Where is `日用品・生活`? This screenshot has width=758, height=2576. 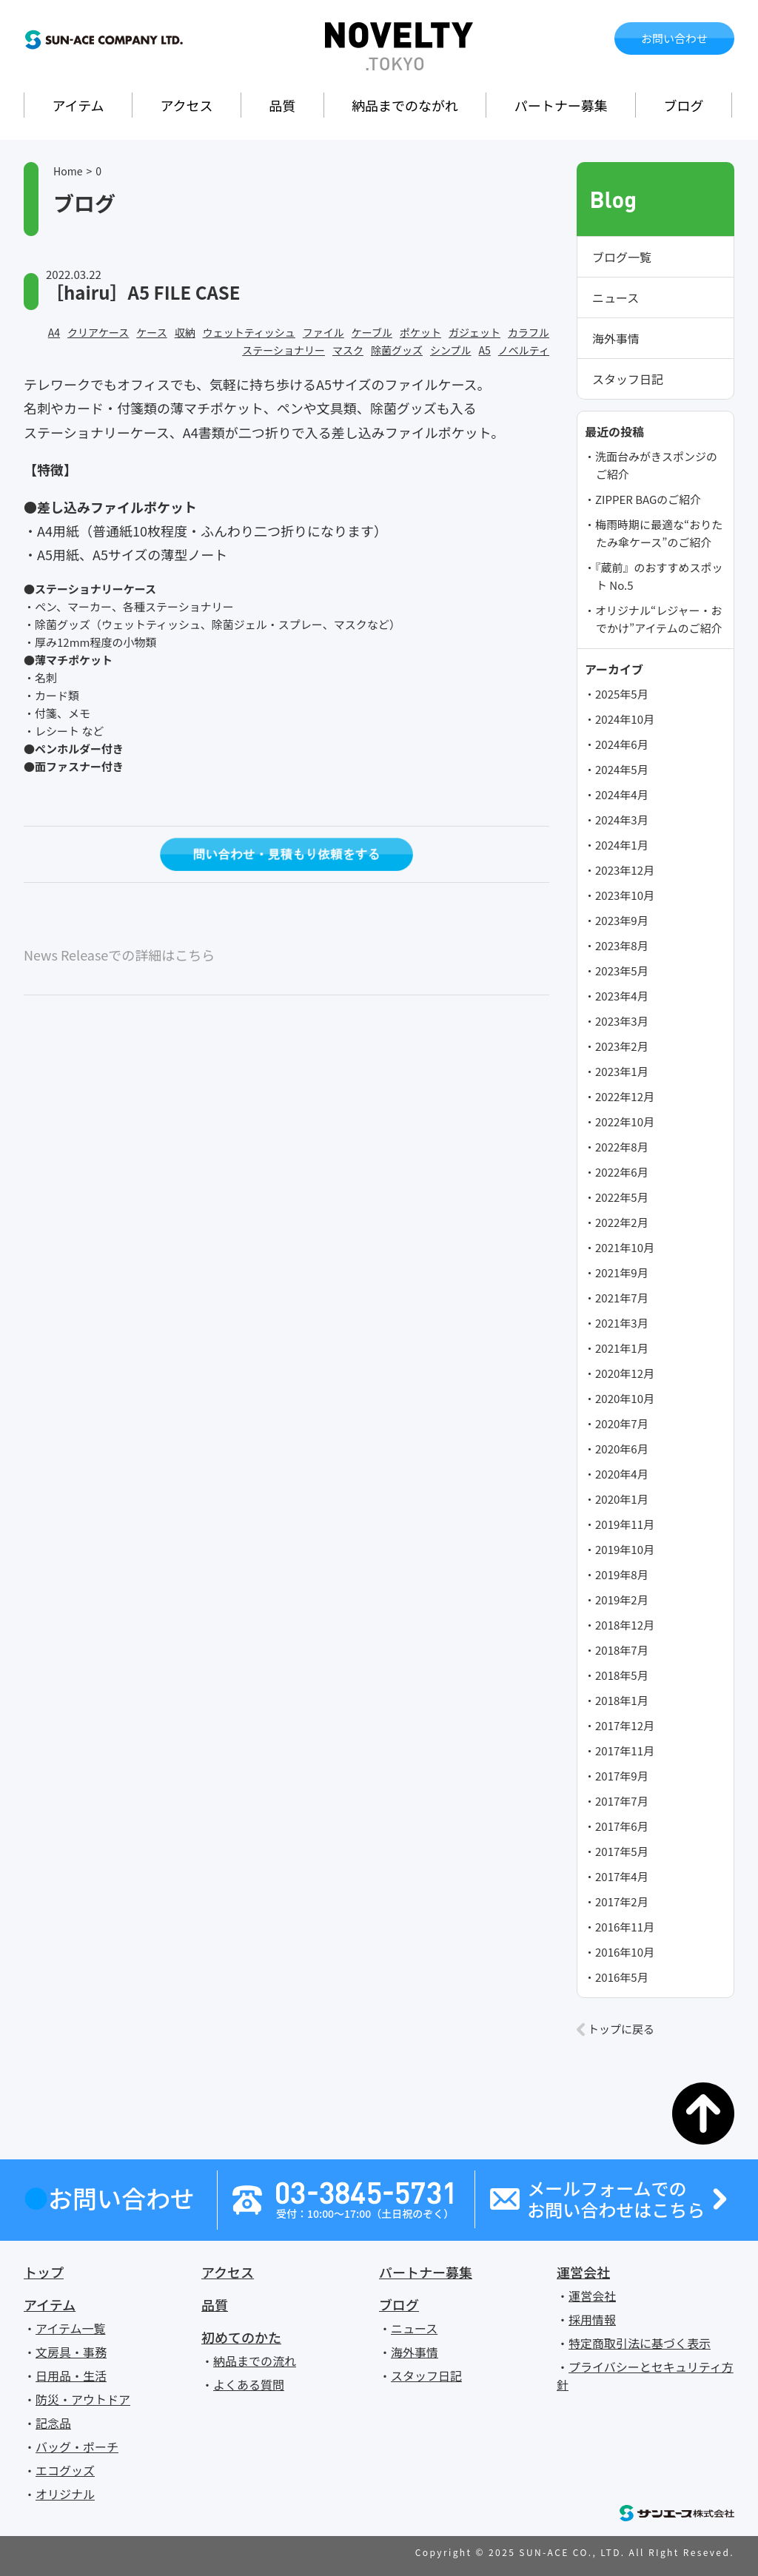 日用品・生活 is located at coordinates (71, 2375).